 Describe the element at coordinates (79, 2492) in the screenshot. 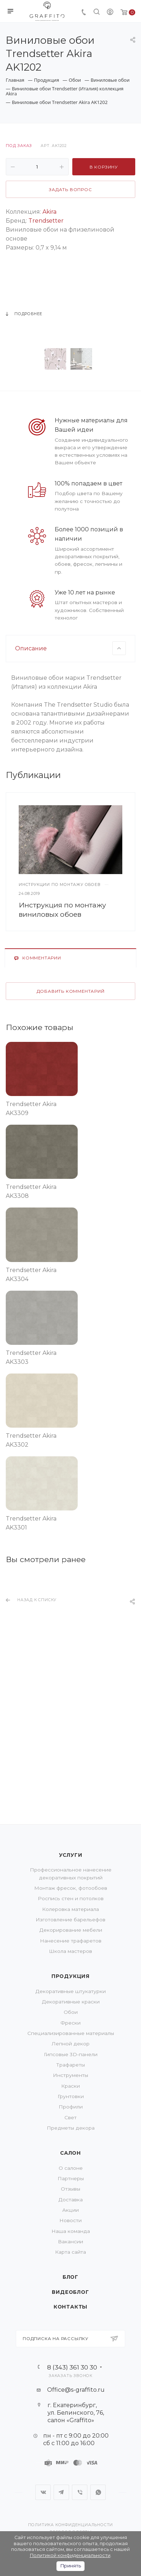

I see `Viber` at that location.